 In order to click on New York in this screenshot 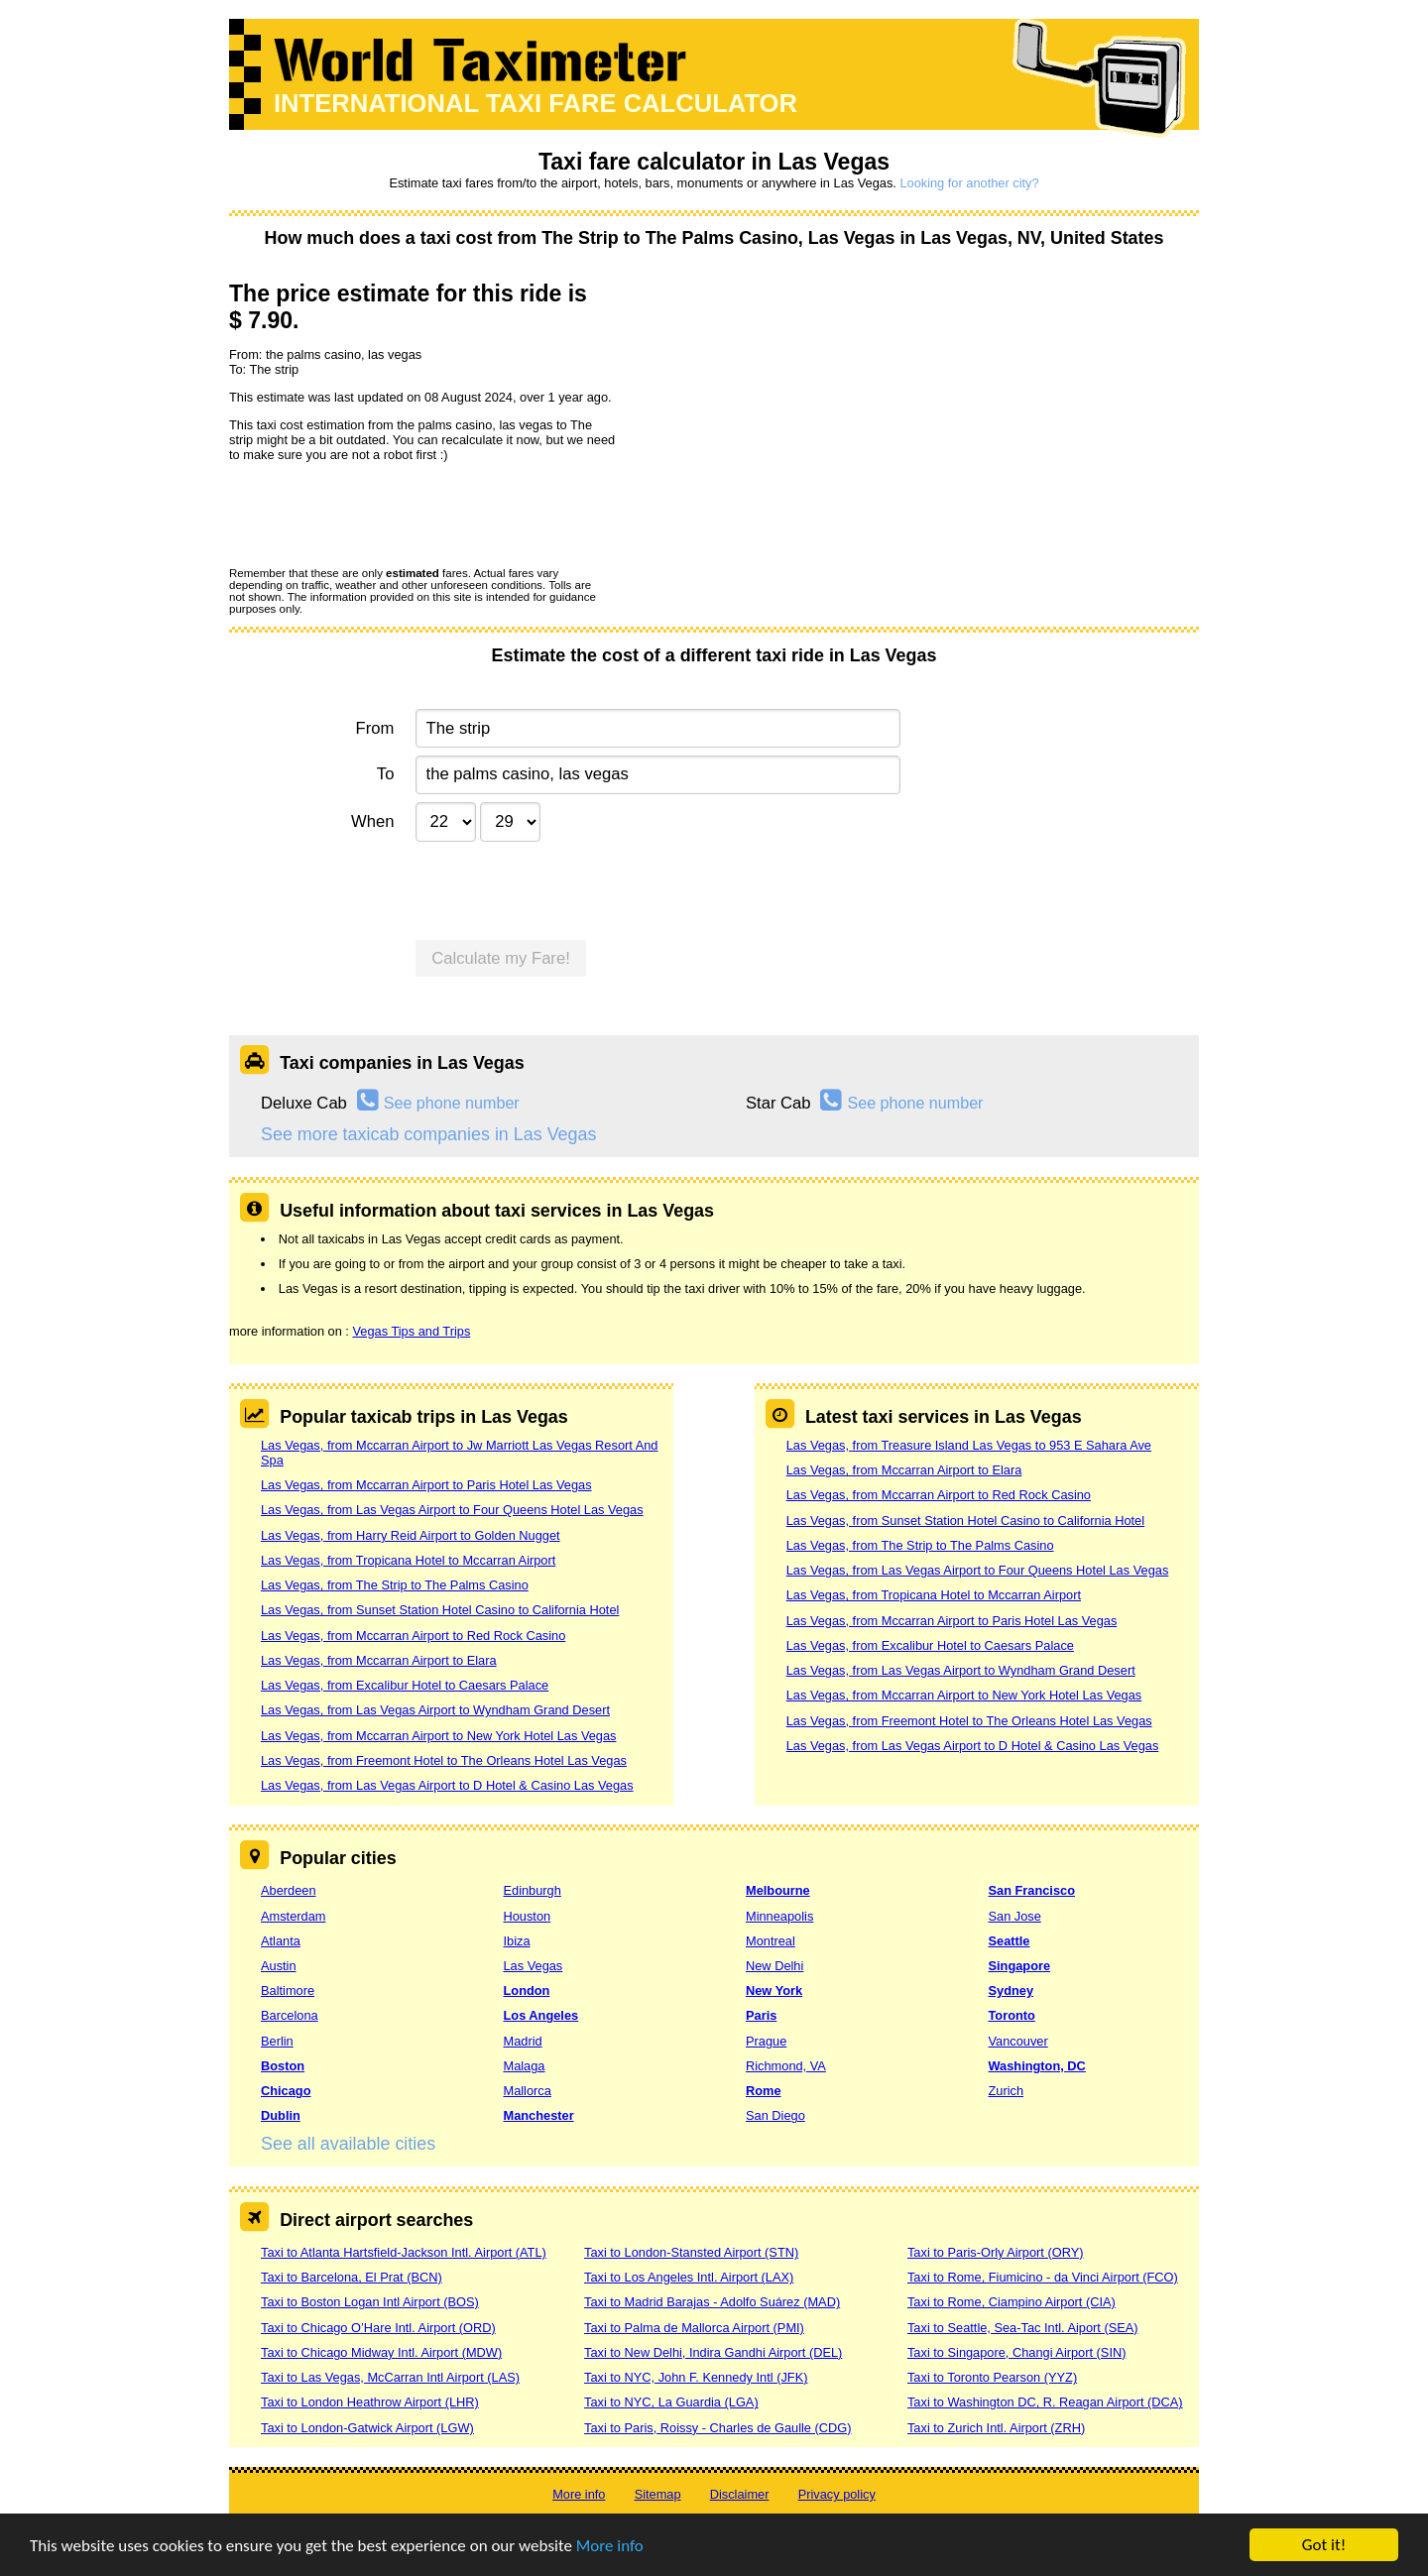, I will do `click(774, 1990)`.